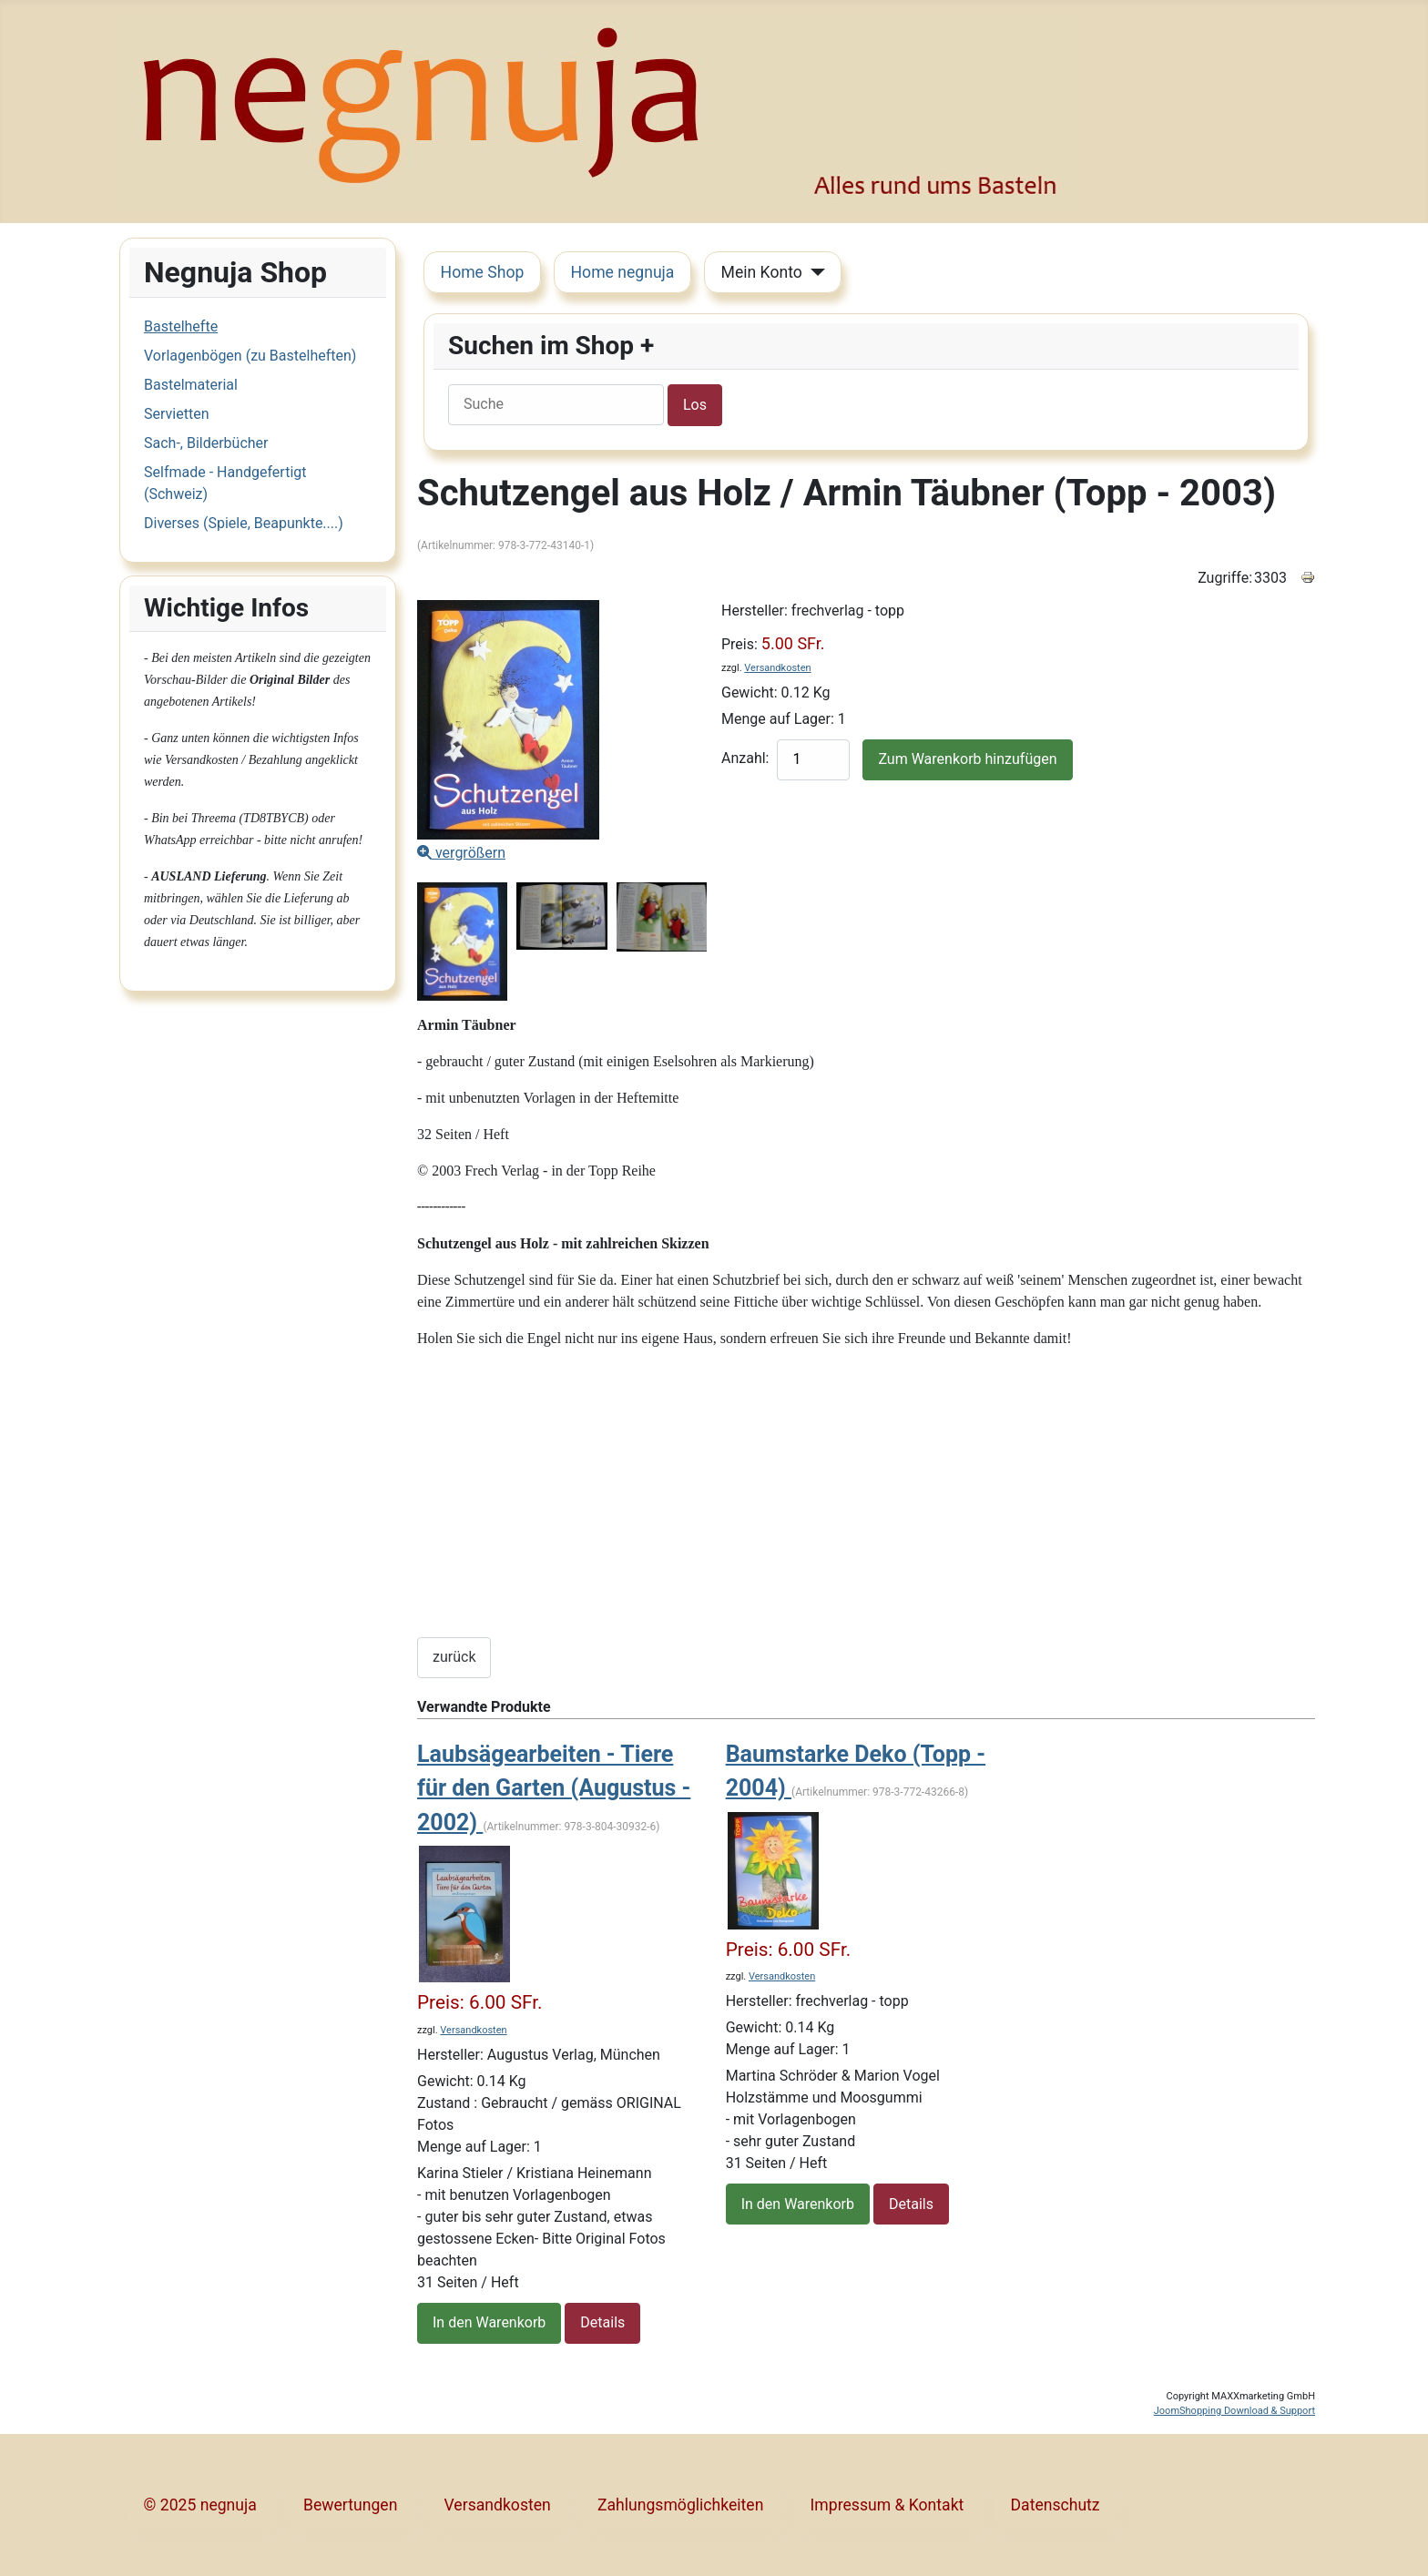  What do you see at coordinates (1055, 2505) in the screenshot?
I see `Datenschutz` at bounding box center [1055, 2505].